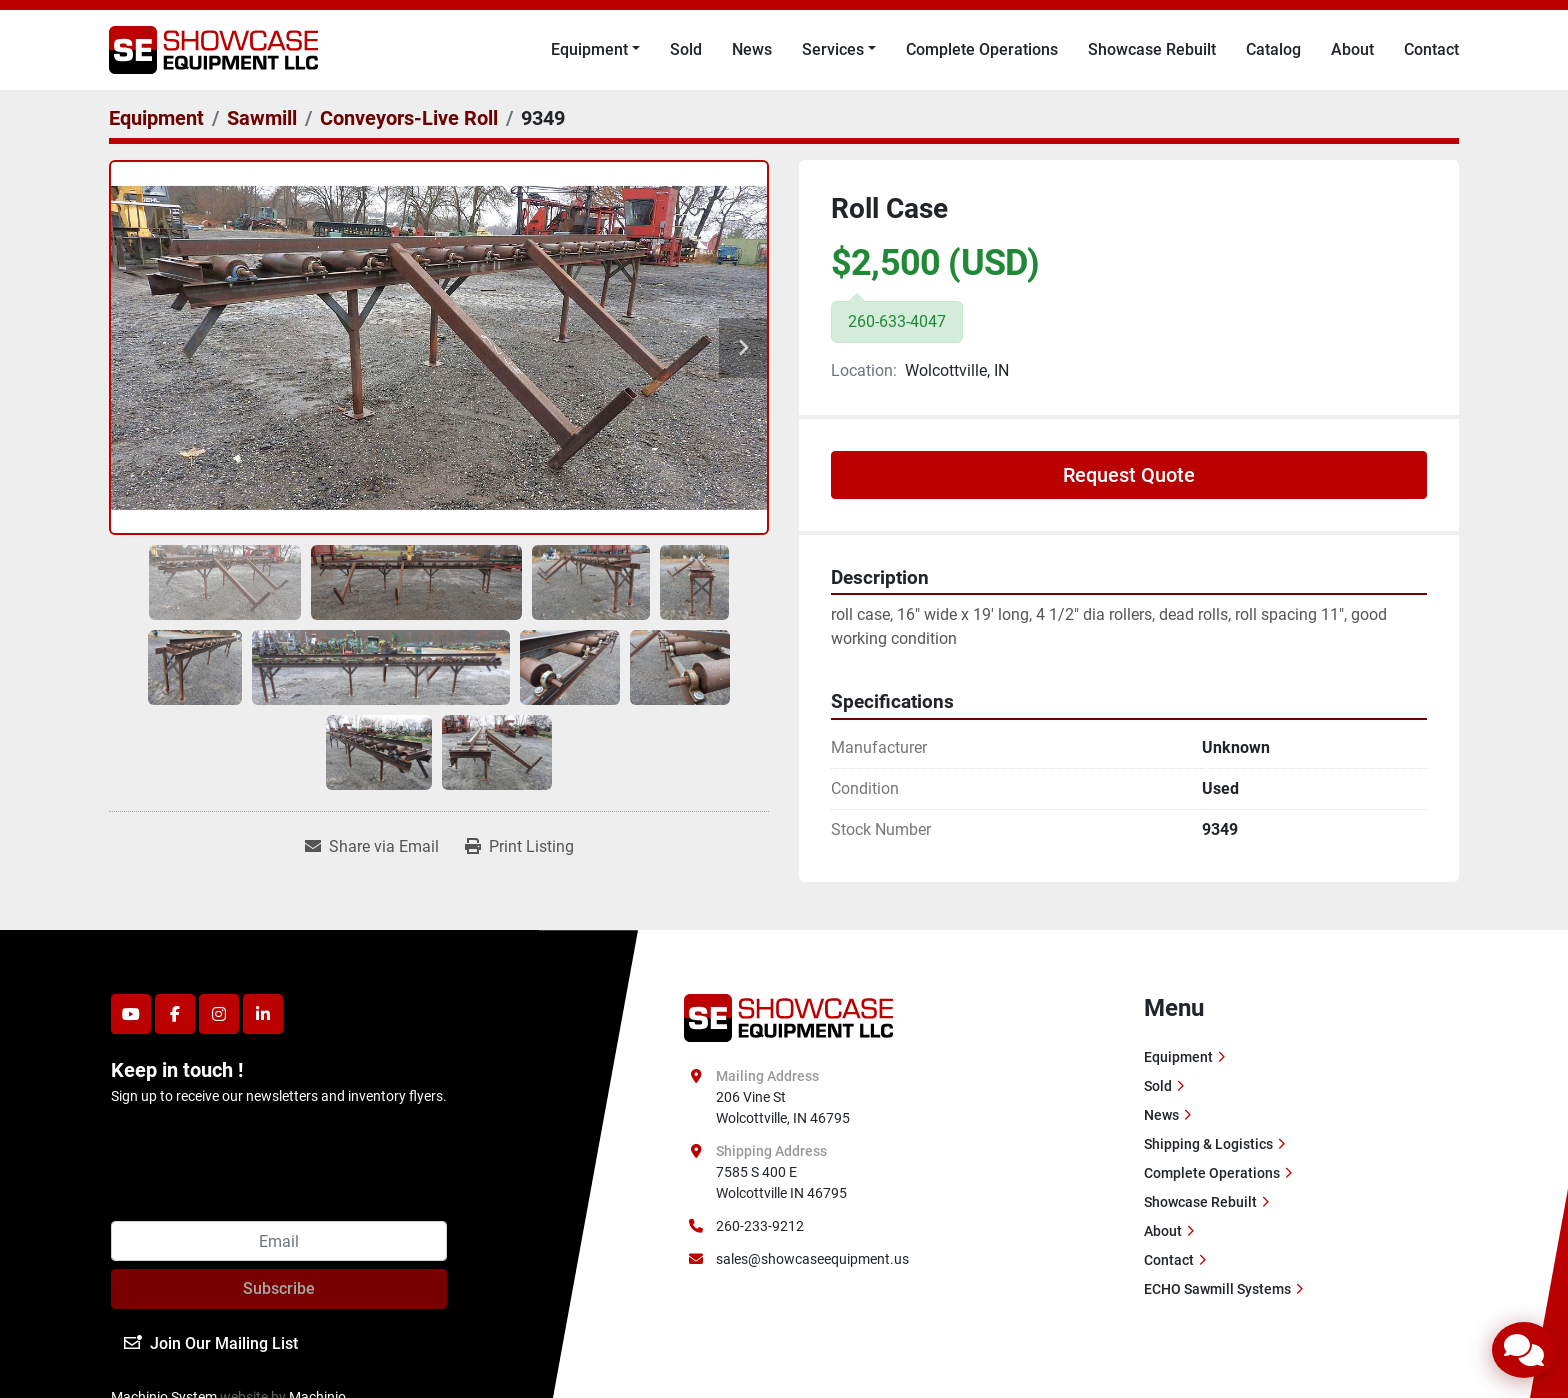 Image resolution: width=1568 pixels, height=1398 pixels. What do you see at coordinates (783, 1107) in the screenshot?
I see `206 Vine St Wolcottville, IN 46795` at bounding box center [783, 1107].